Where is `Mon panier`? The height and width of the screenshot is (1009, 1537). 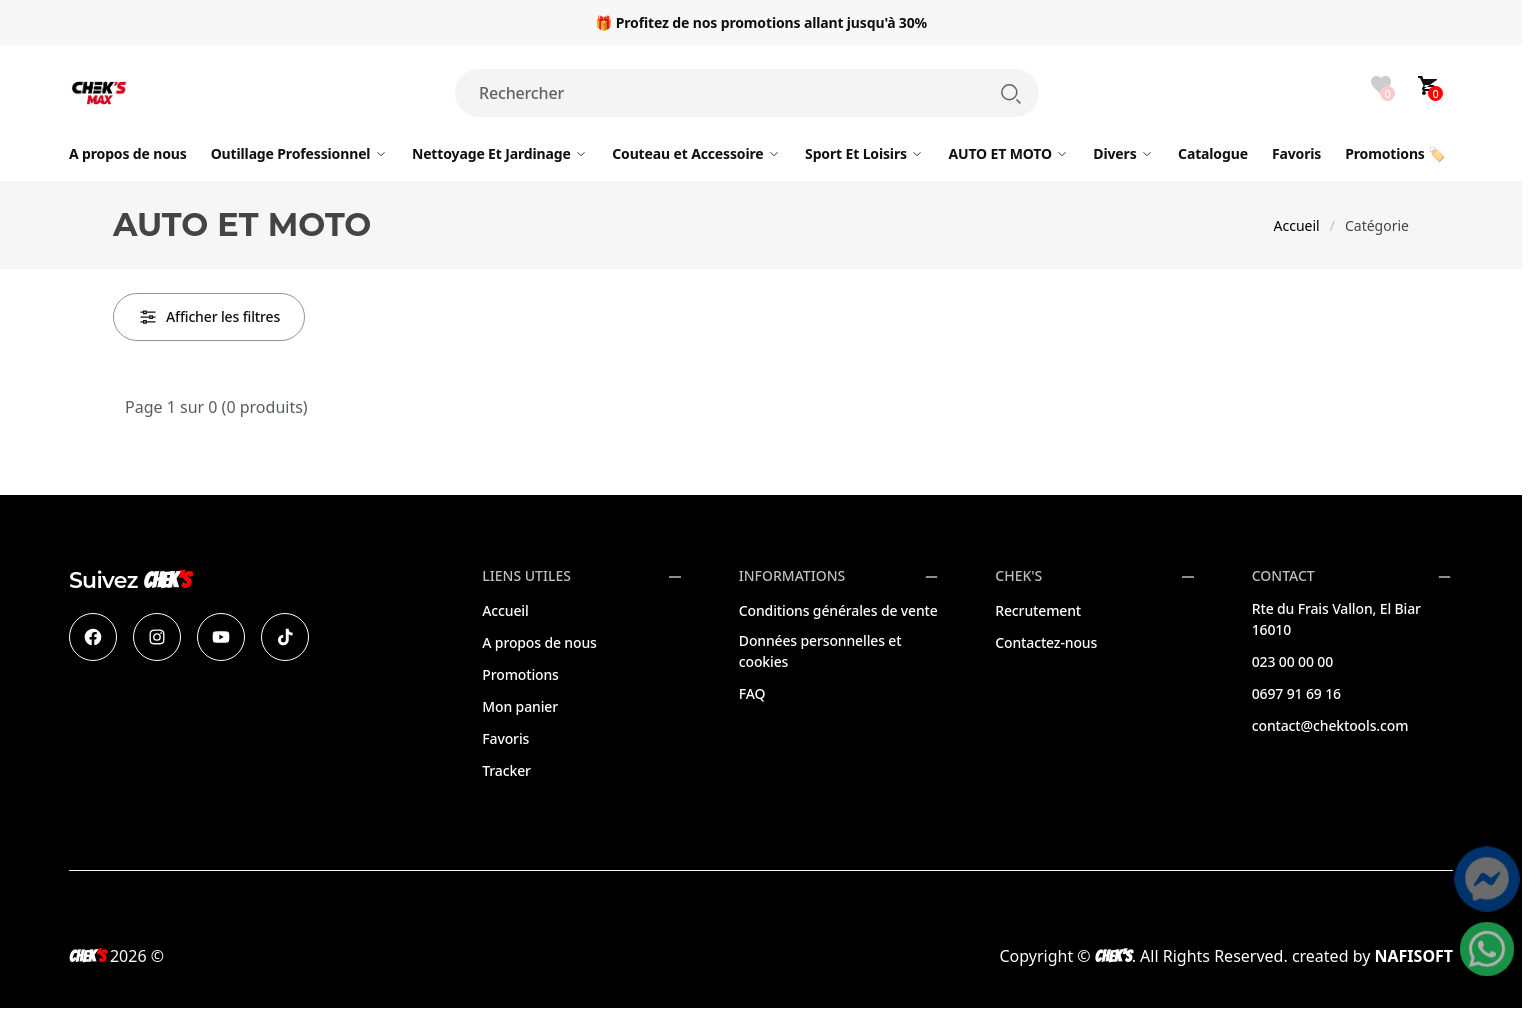 Mon panier is located at coordinates (520, 706).